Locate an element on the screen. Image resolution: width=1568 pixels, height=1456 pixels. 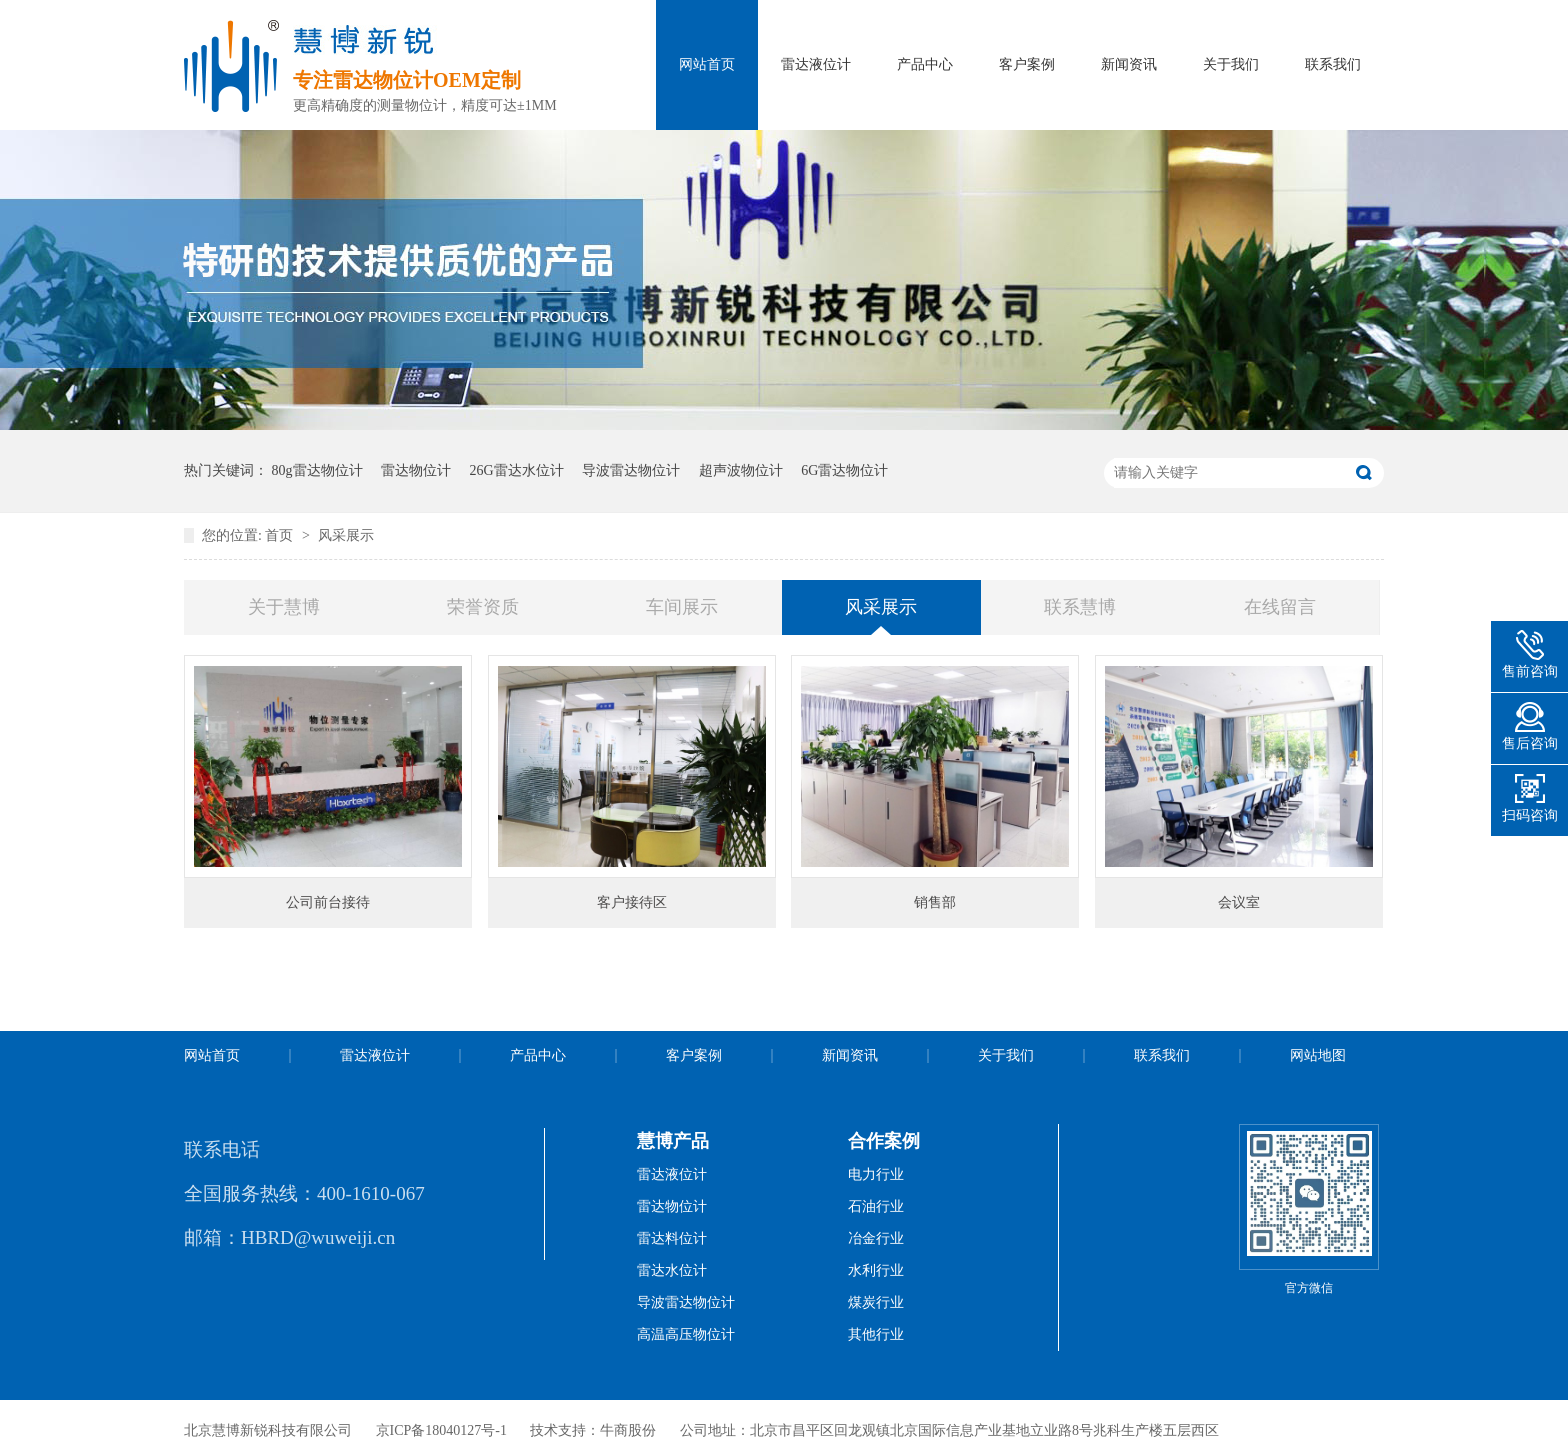
导波雷达物位计 is located at coordinates (631, 470).